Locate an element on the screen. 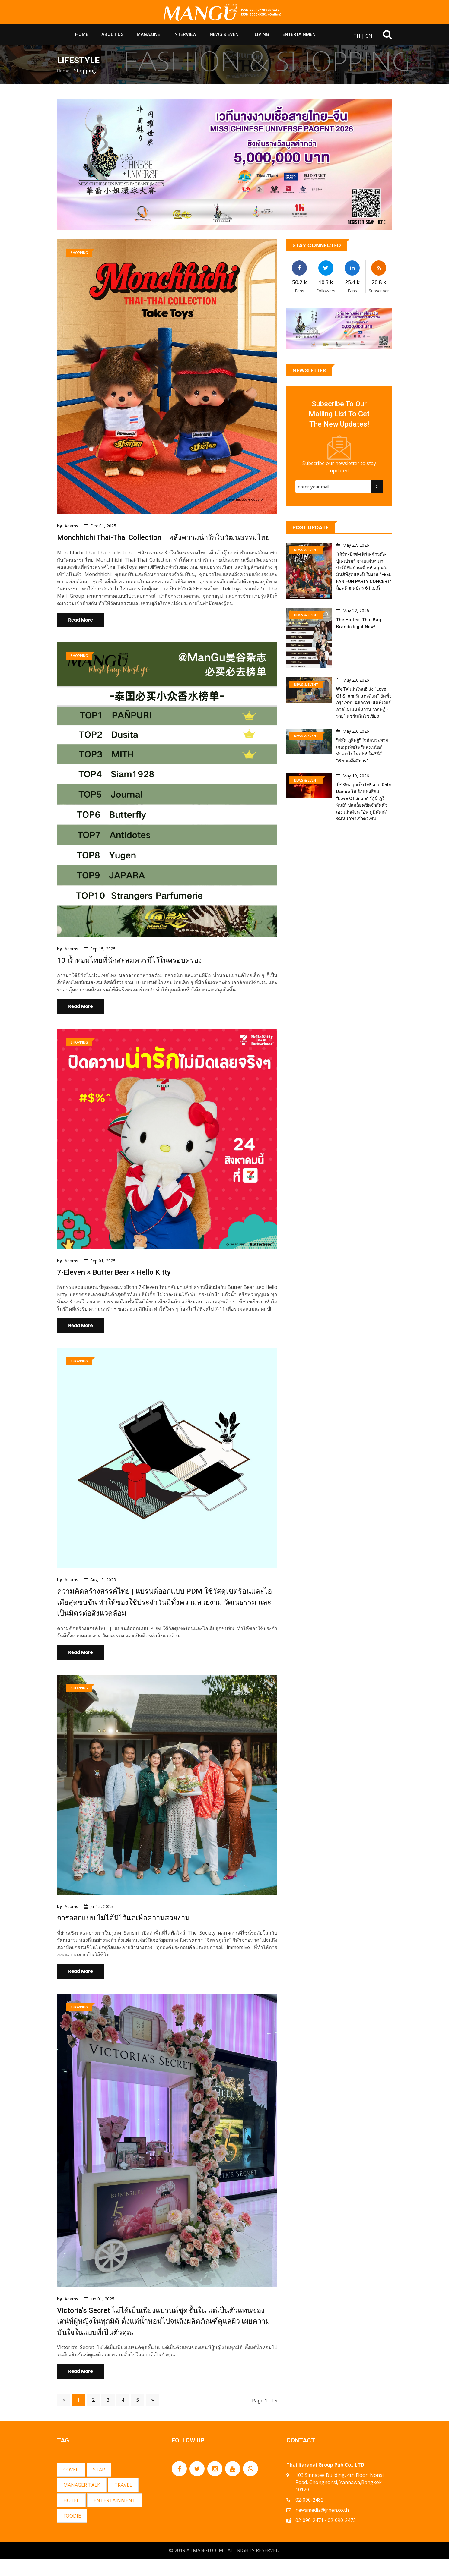 This screenshot has width=449, height=2576. Entertainment is located at coordinates (300, 34).